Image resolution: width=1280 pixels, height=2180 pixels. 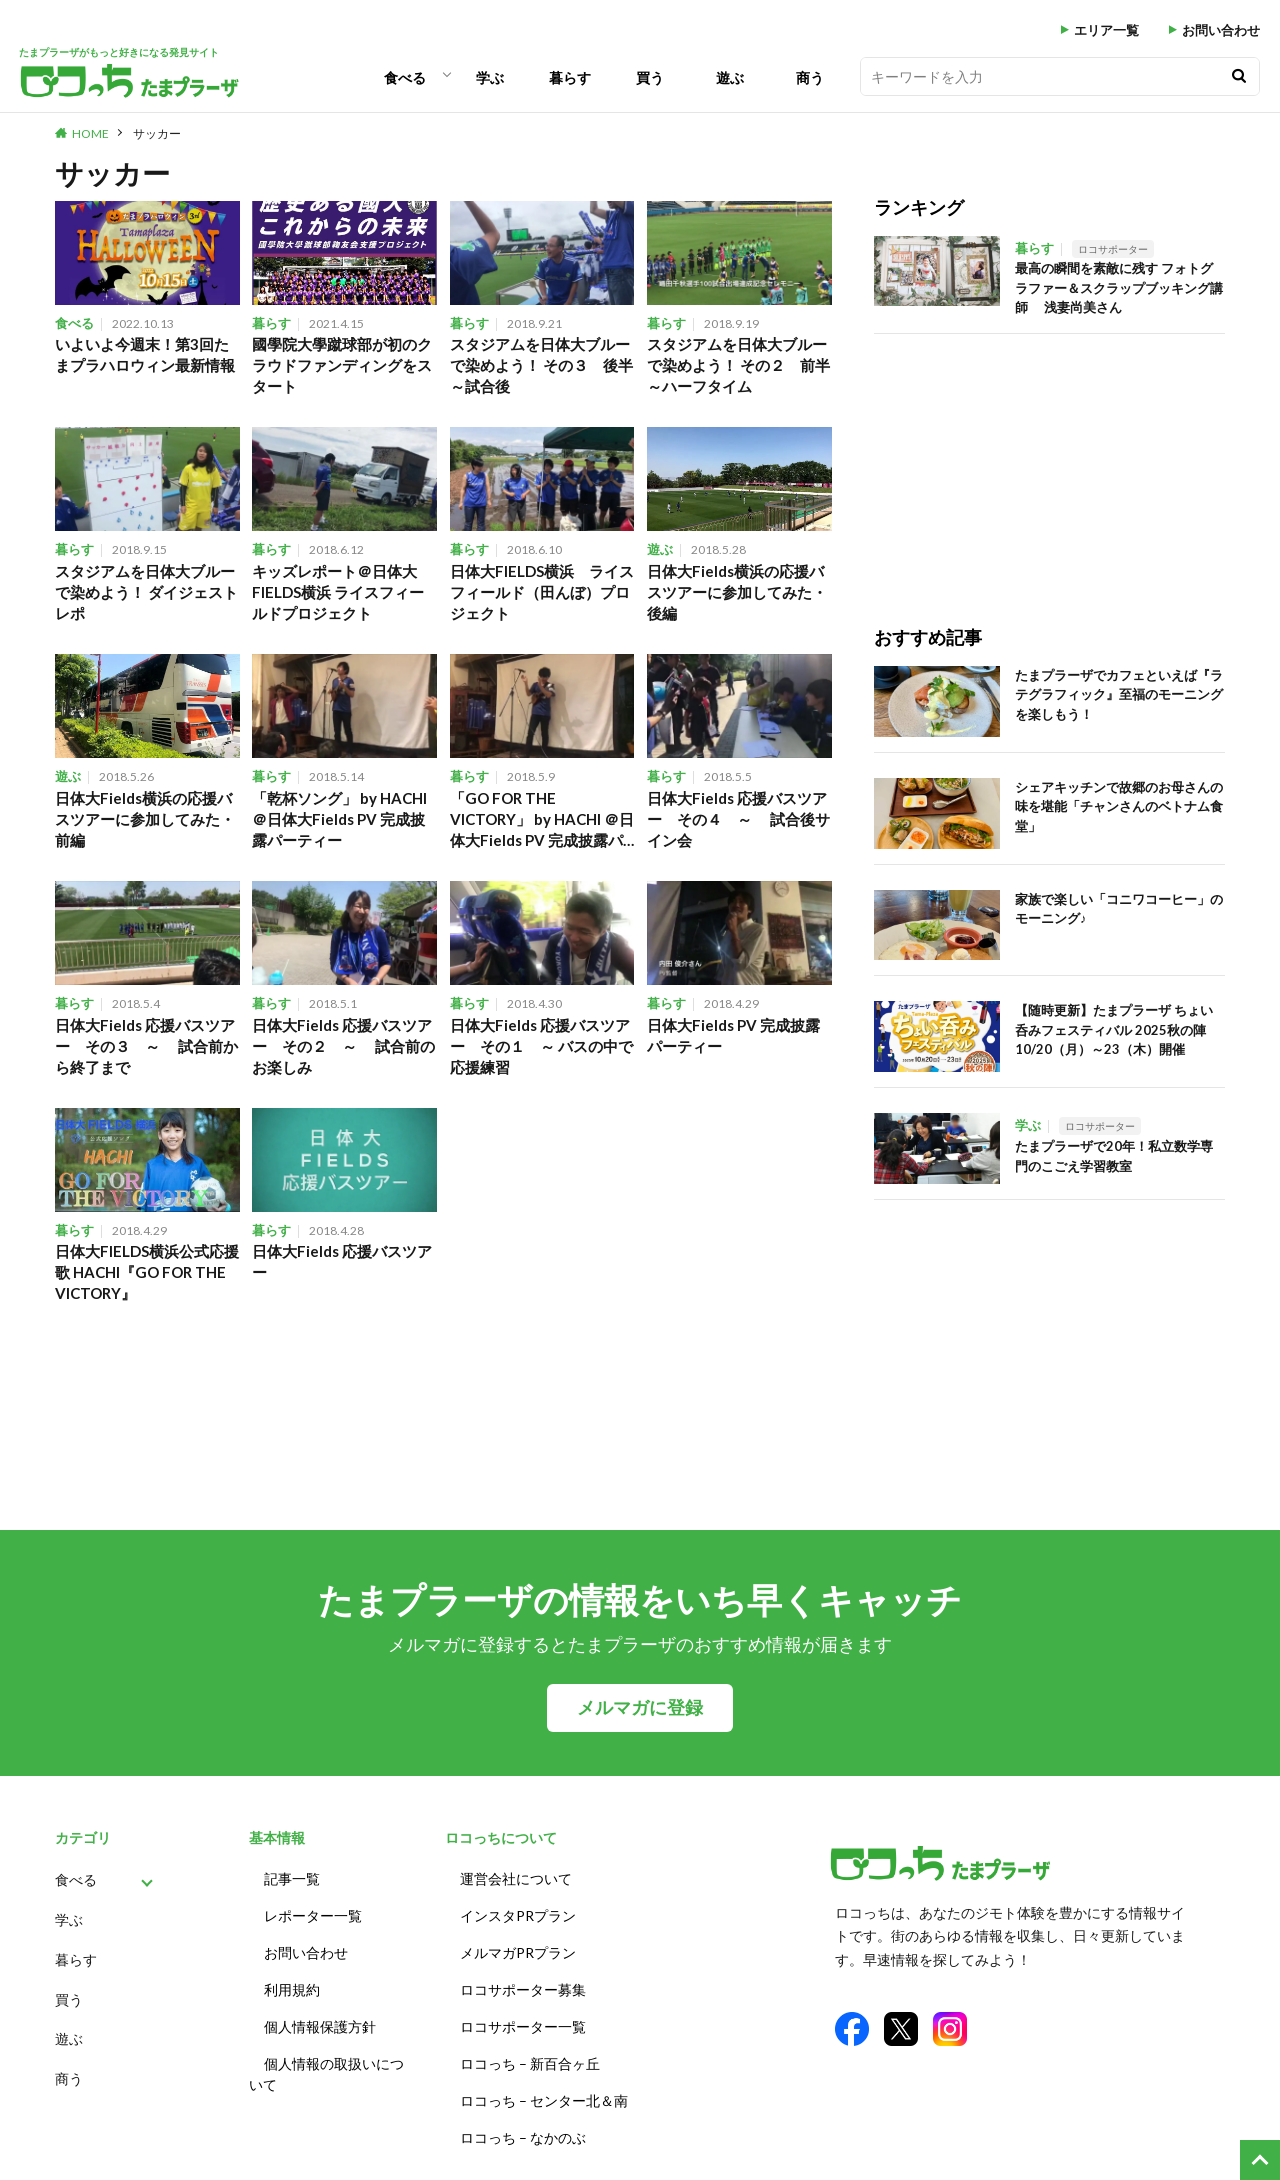 What do you see at coordinates (541, 1046) in the screenshot?
I see `日体大Fields 応援バスツアー その１ ～ バスの中で応援練習` at bounding box center [541, 1046].